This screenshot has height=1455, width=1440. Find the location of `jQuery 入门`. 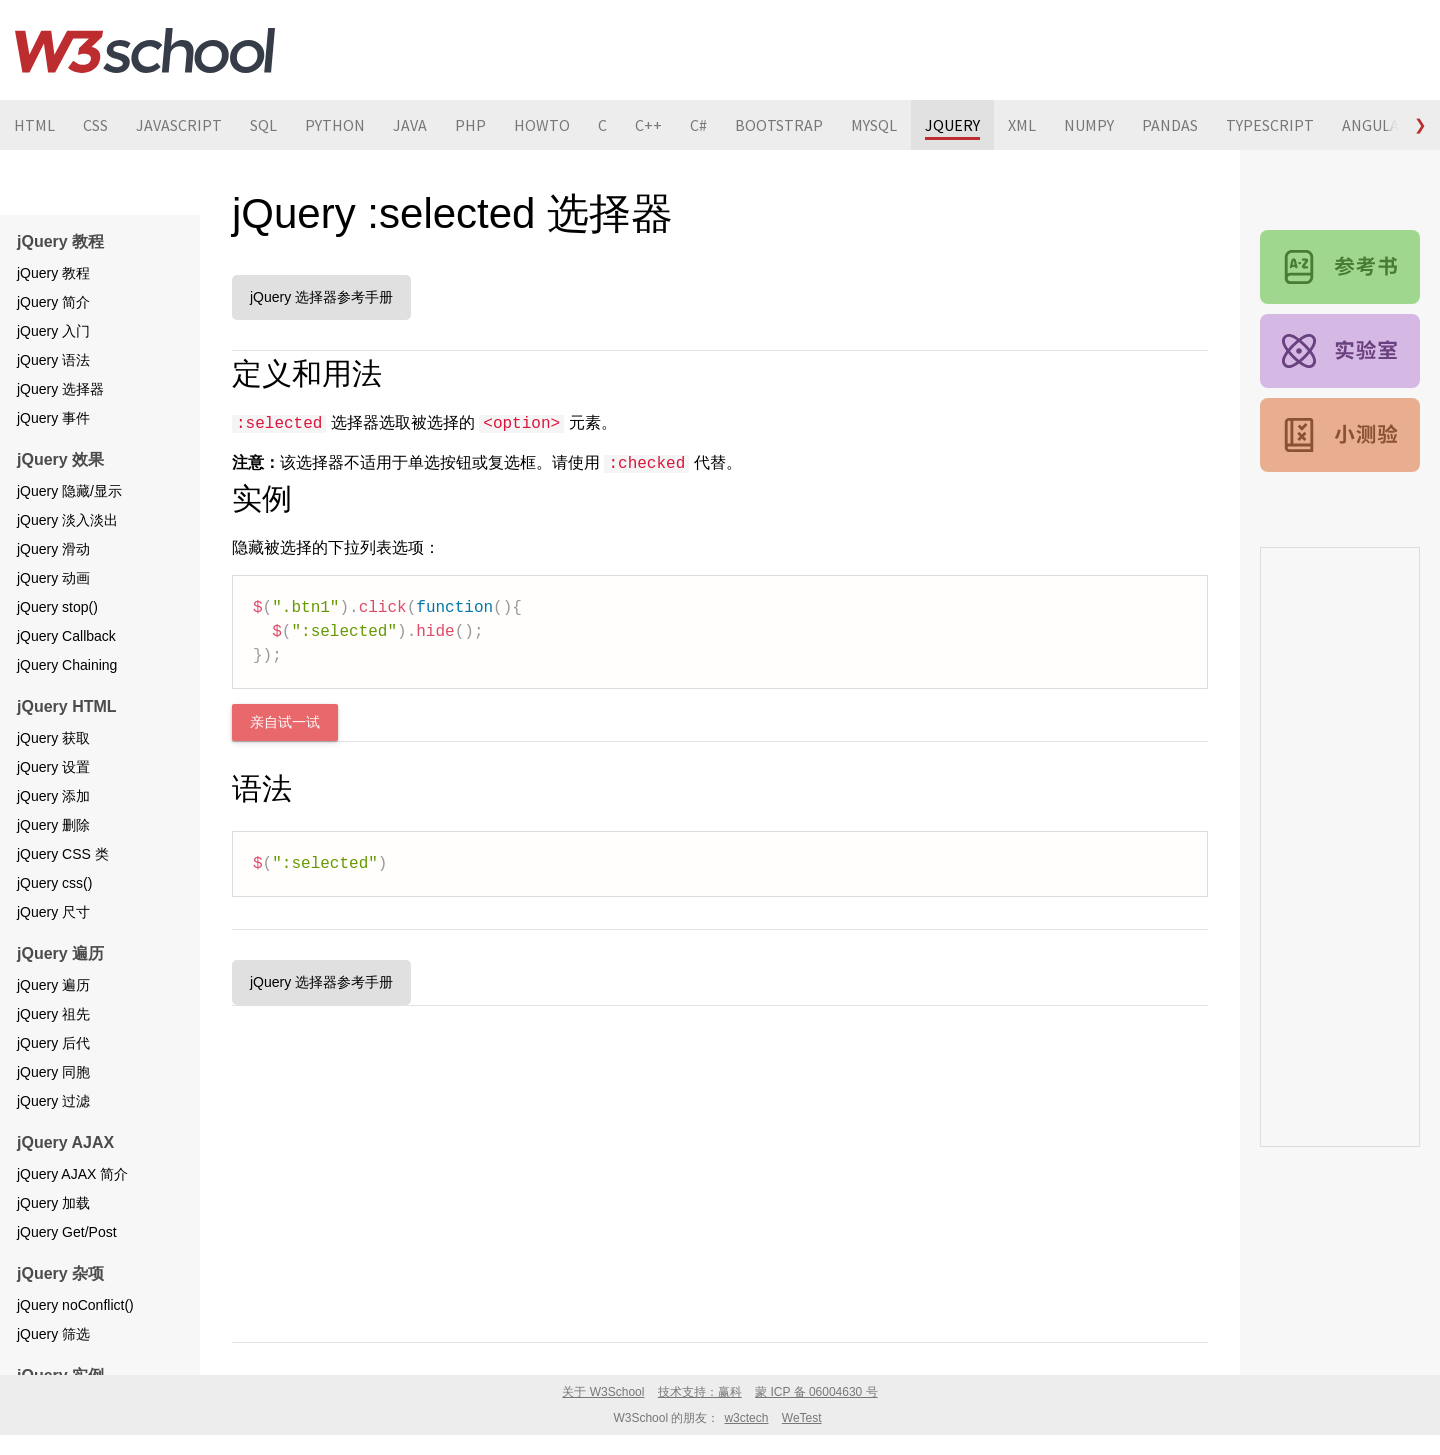

jQuery 入门 is located at coordinates (53, 331).